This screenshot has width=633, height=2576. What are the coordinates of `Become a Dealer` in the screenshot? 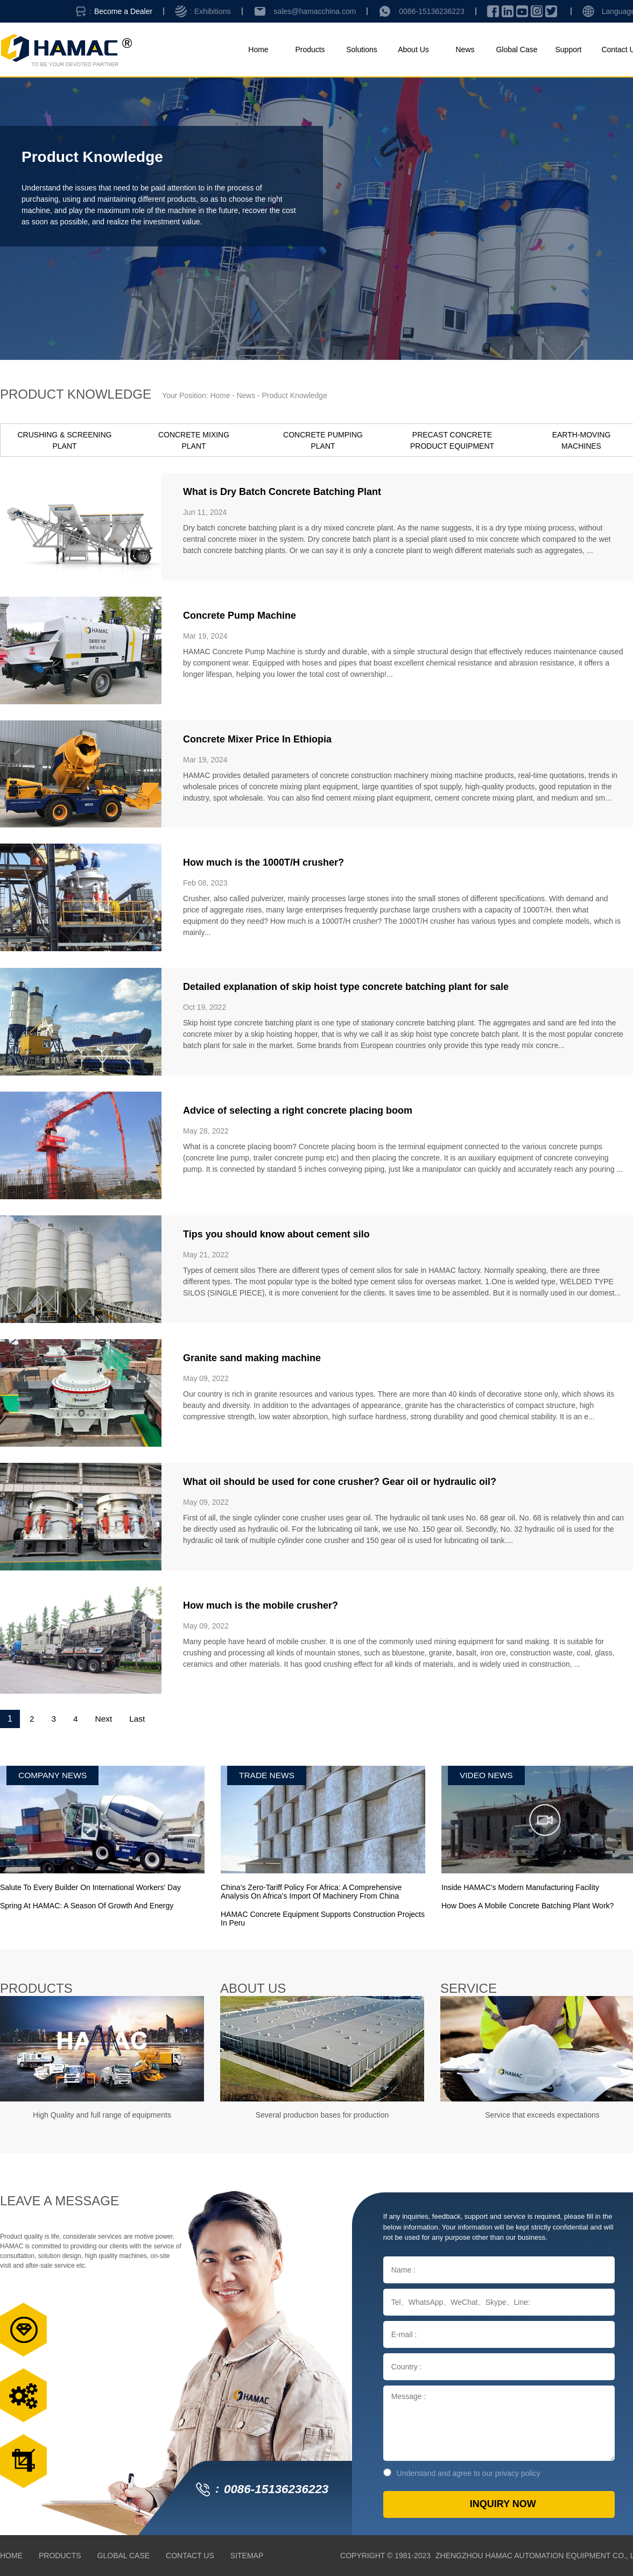 It's located at (123, 11).